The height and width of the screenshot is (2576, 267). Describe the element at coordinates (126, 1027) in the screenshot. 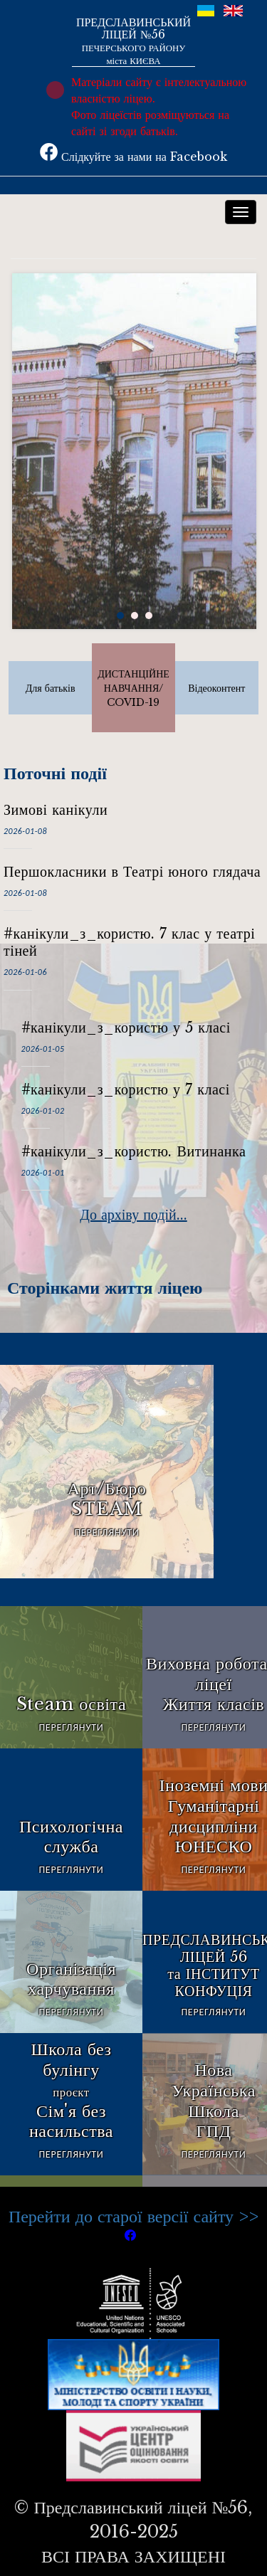

I see `#канікули_з_користю у 5 класі` at that location.